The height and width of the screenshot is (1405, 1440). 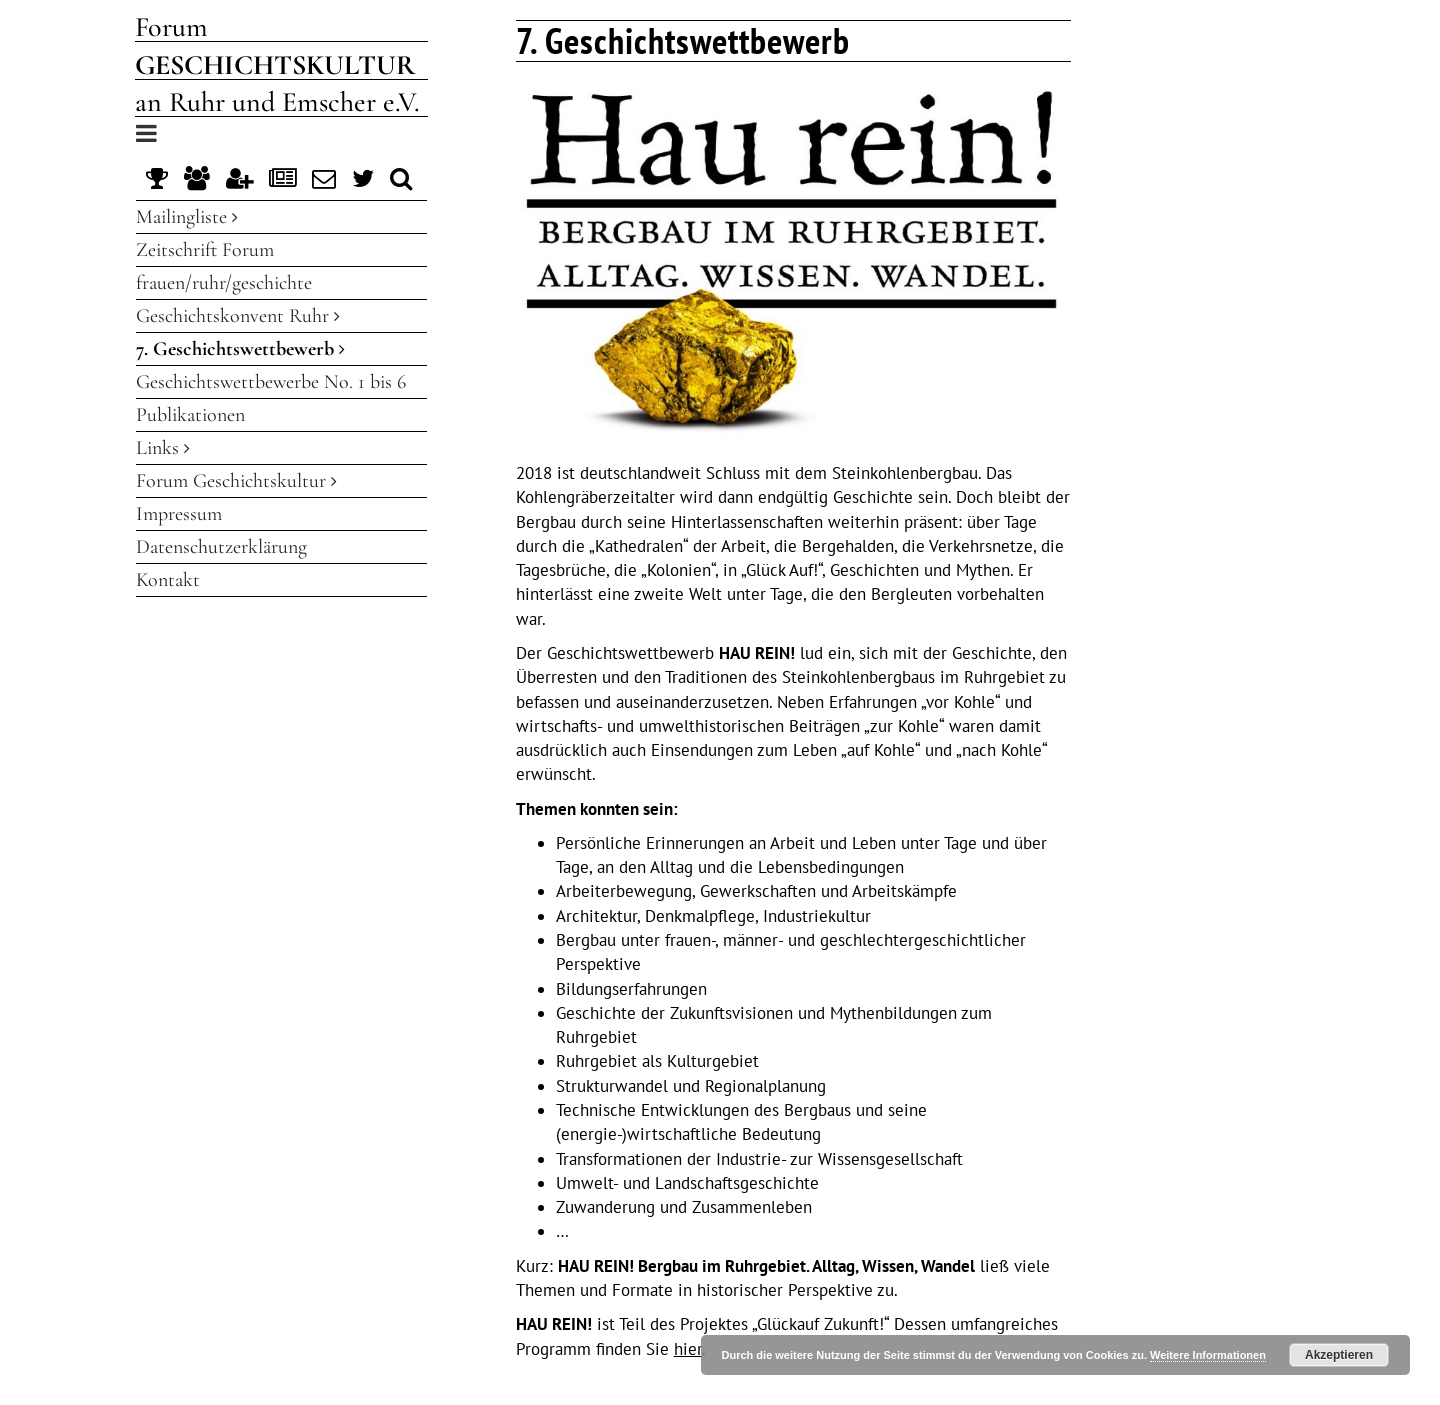 What do you see at coordinates (190, 415) in the screenshot?
I see `Publikationen` at bounding box center [190, 415].